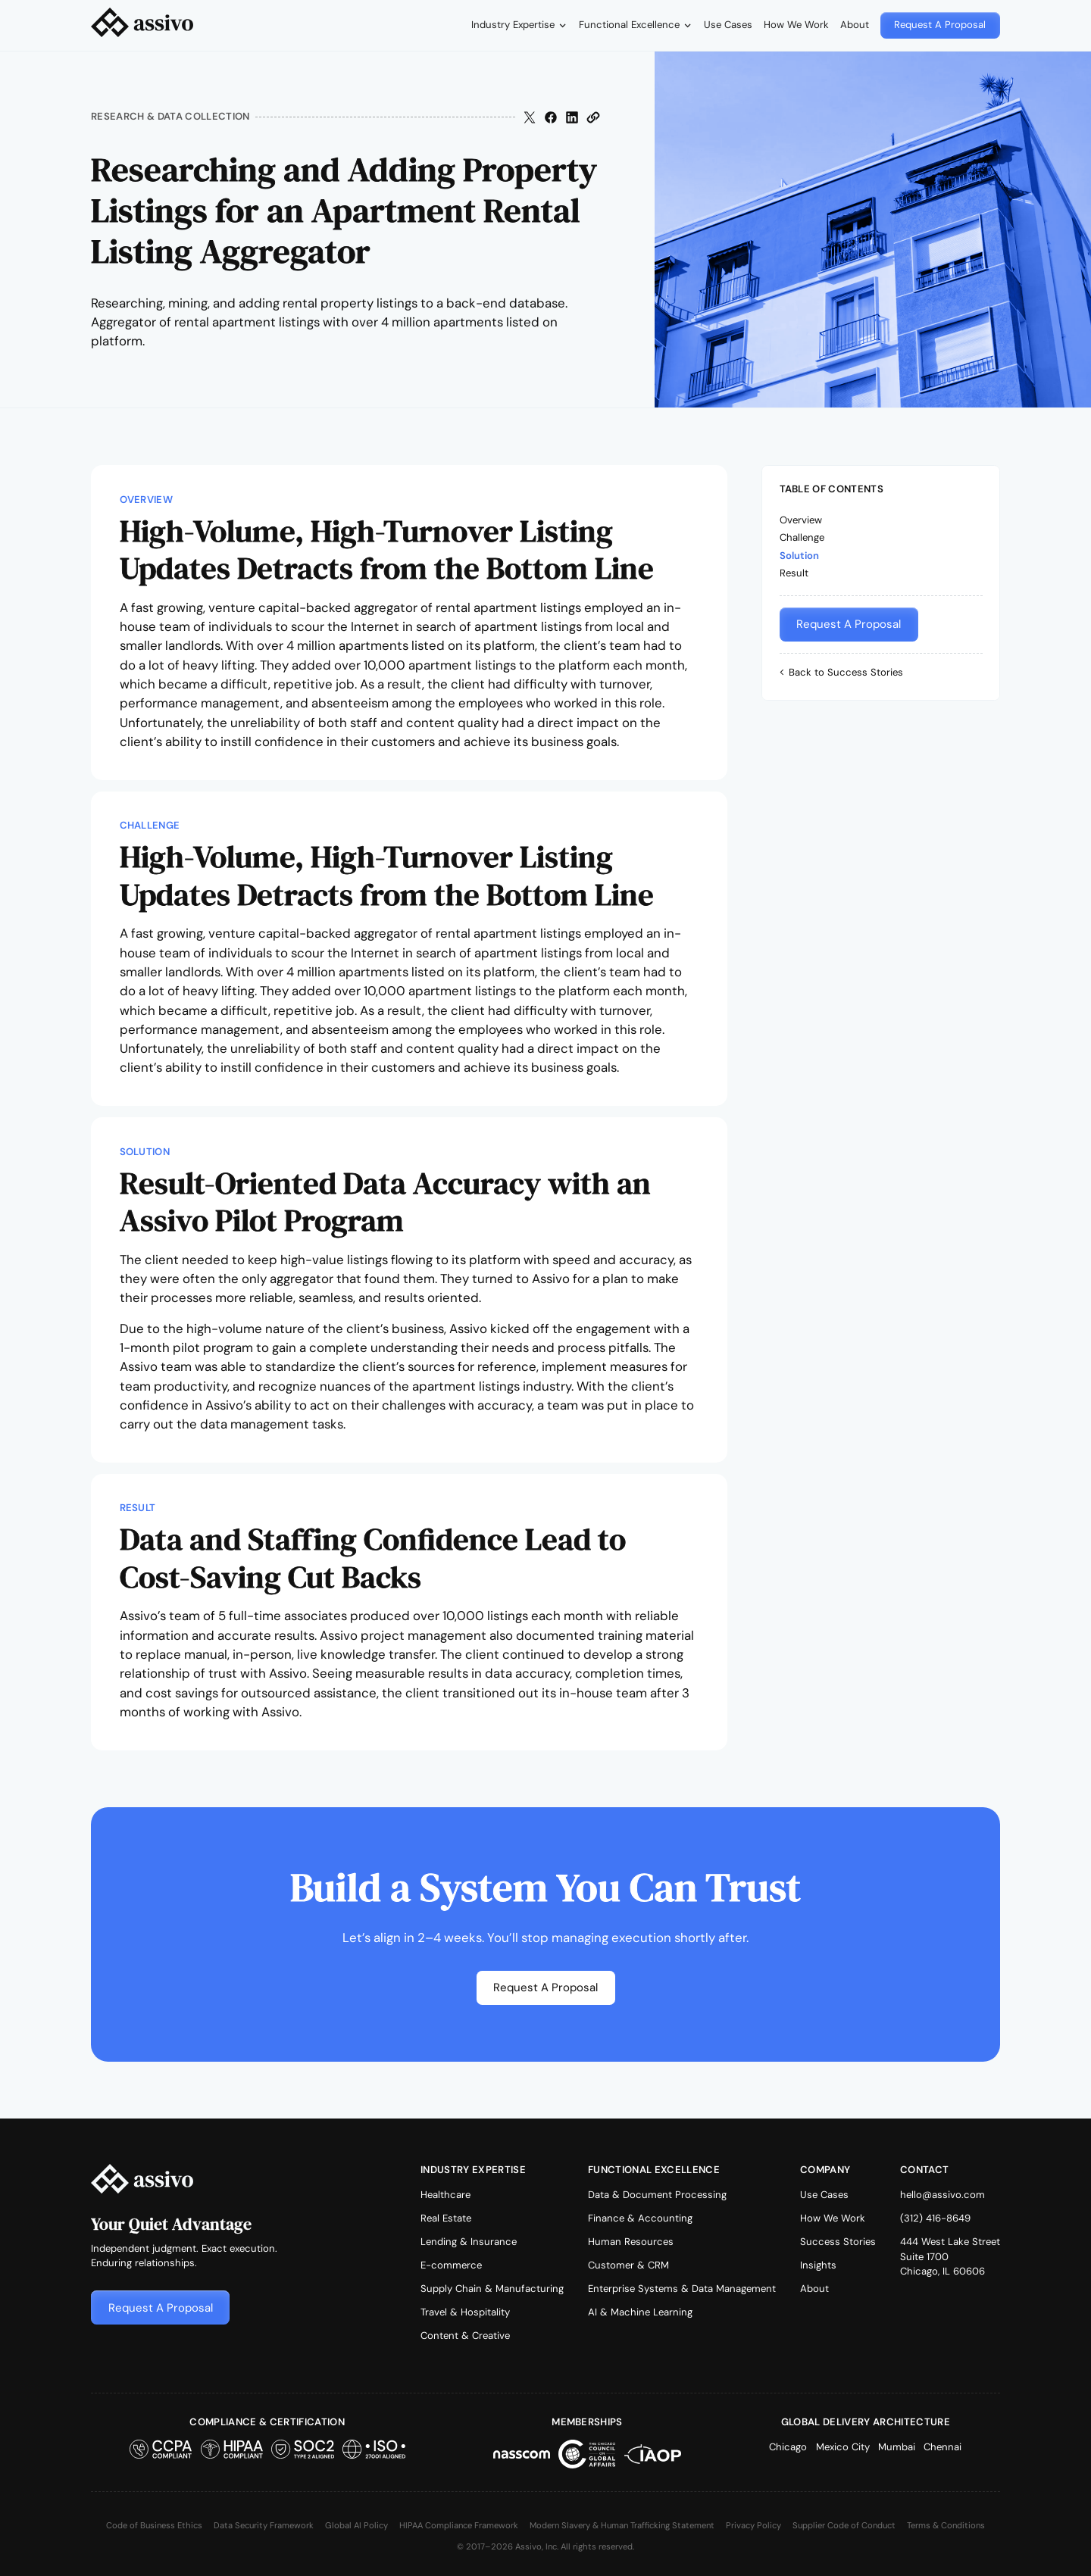 The width and height of the screenshot is (1091, 2576). What do you see at coordinates (844, 2525) in the screenshot?
I see `Supplier Code of Conduct` at bounding box center [844, 2525].